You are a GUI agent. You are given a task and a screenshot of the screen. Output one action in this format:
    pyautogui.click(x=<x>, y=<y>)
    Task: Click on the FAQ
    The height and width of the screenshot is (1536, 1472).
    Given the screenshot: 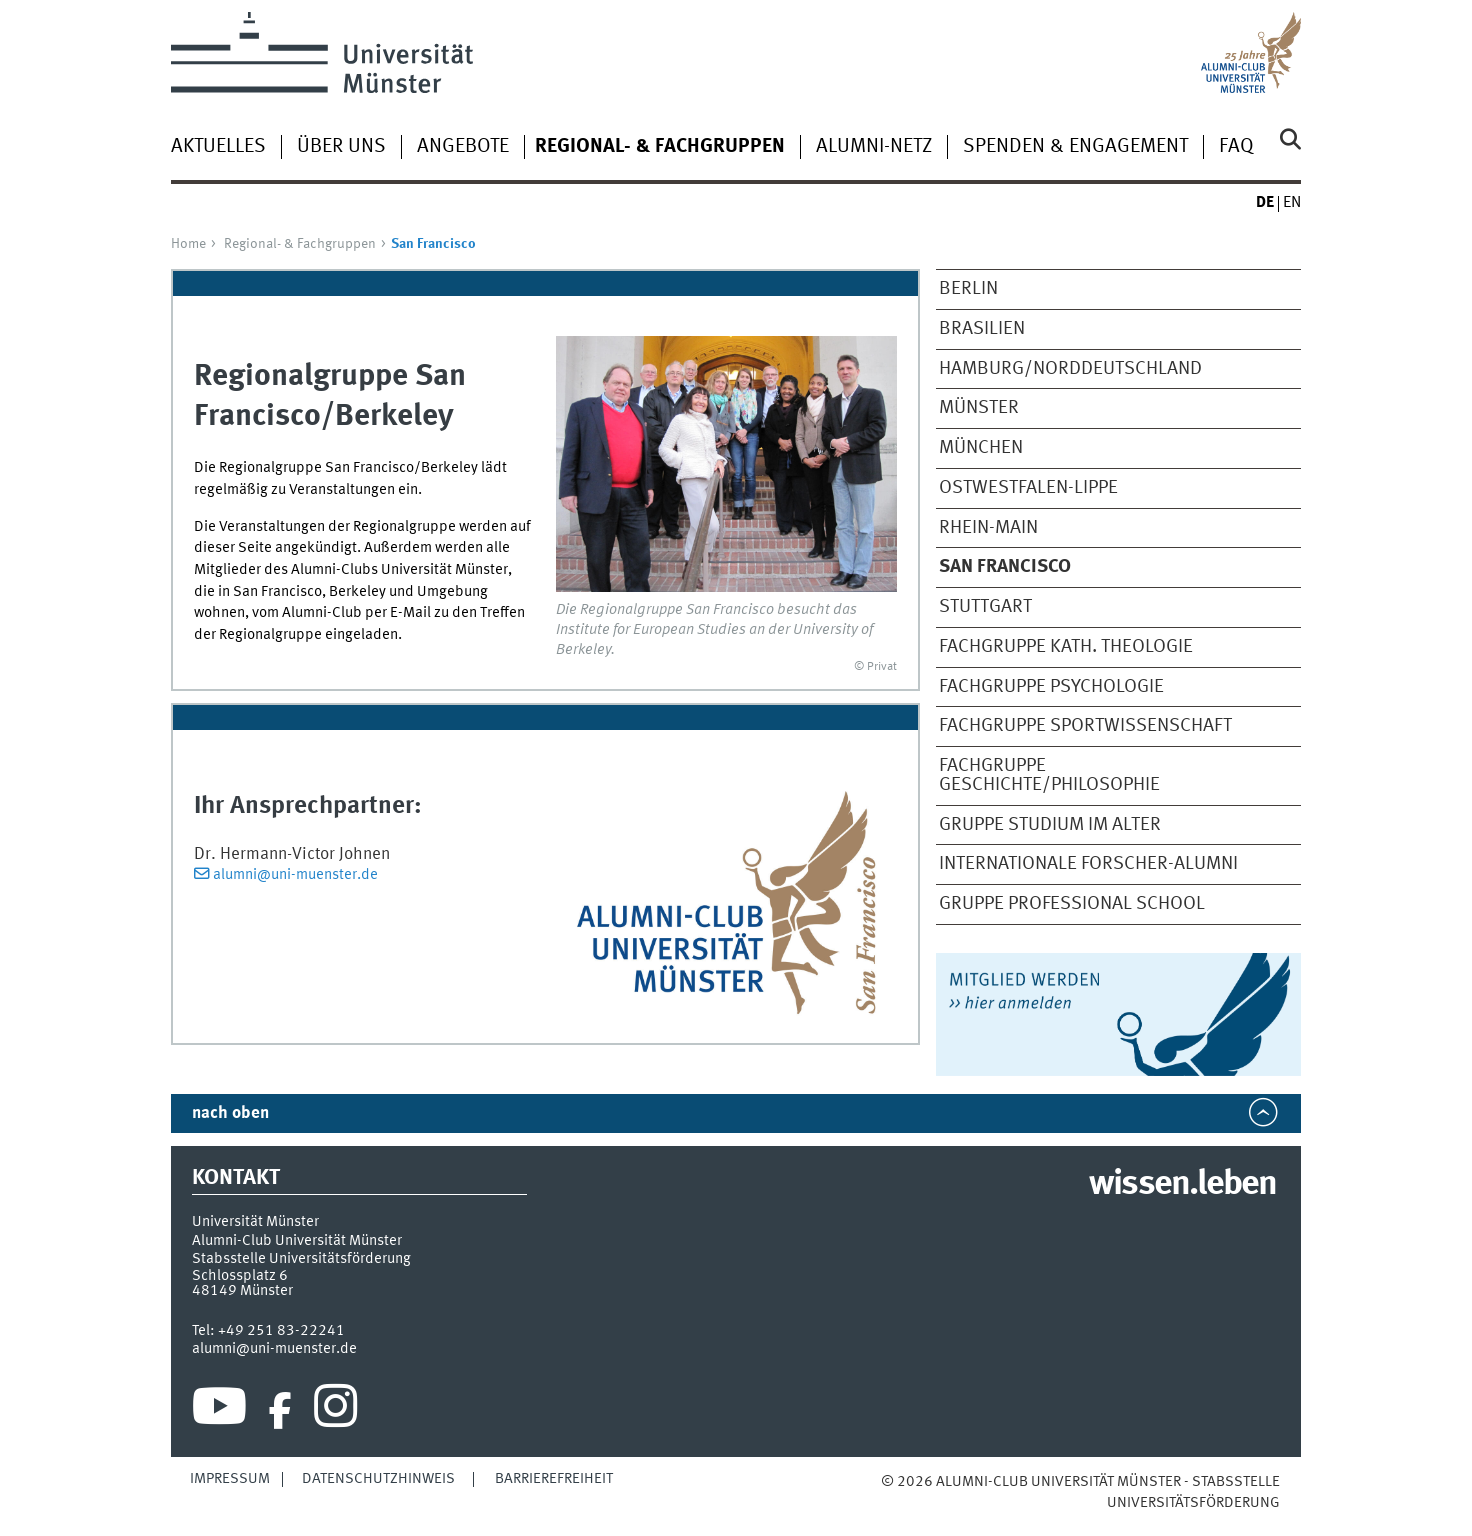 What is the action you would take?
    pyautogui.click(x=1236, y=147)
    